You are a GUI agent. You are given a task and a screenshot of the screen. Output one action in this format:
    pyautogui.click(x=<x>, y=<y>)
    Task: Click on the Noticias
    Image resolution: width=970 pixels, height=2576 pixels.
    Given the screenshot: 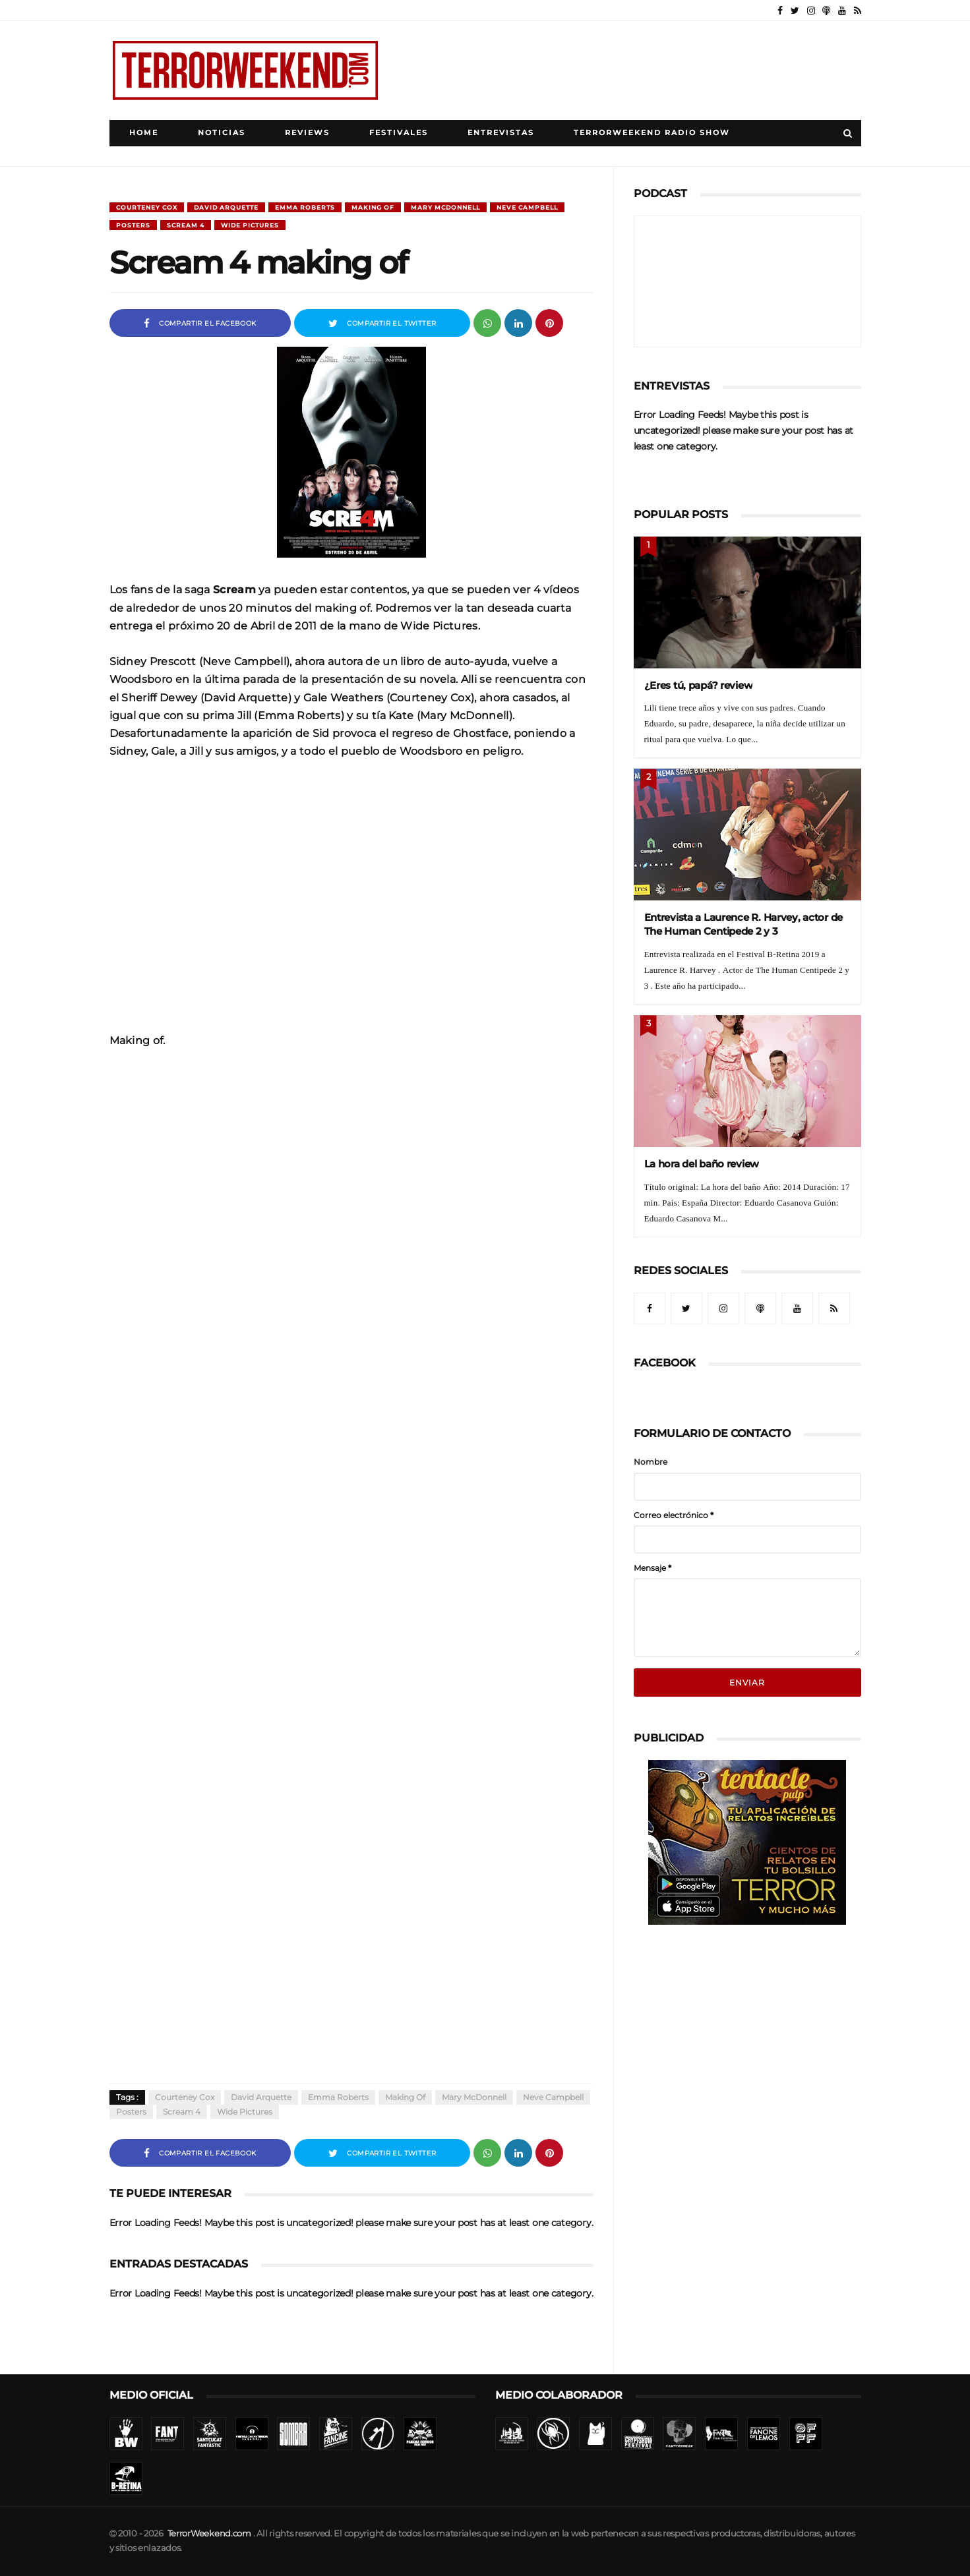 What is the action you would take?
    pyautogui.click(x=221, y=132)
    